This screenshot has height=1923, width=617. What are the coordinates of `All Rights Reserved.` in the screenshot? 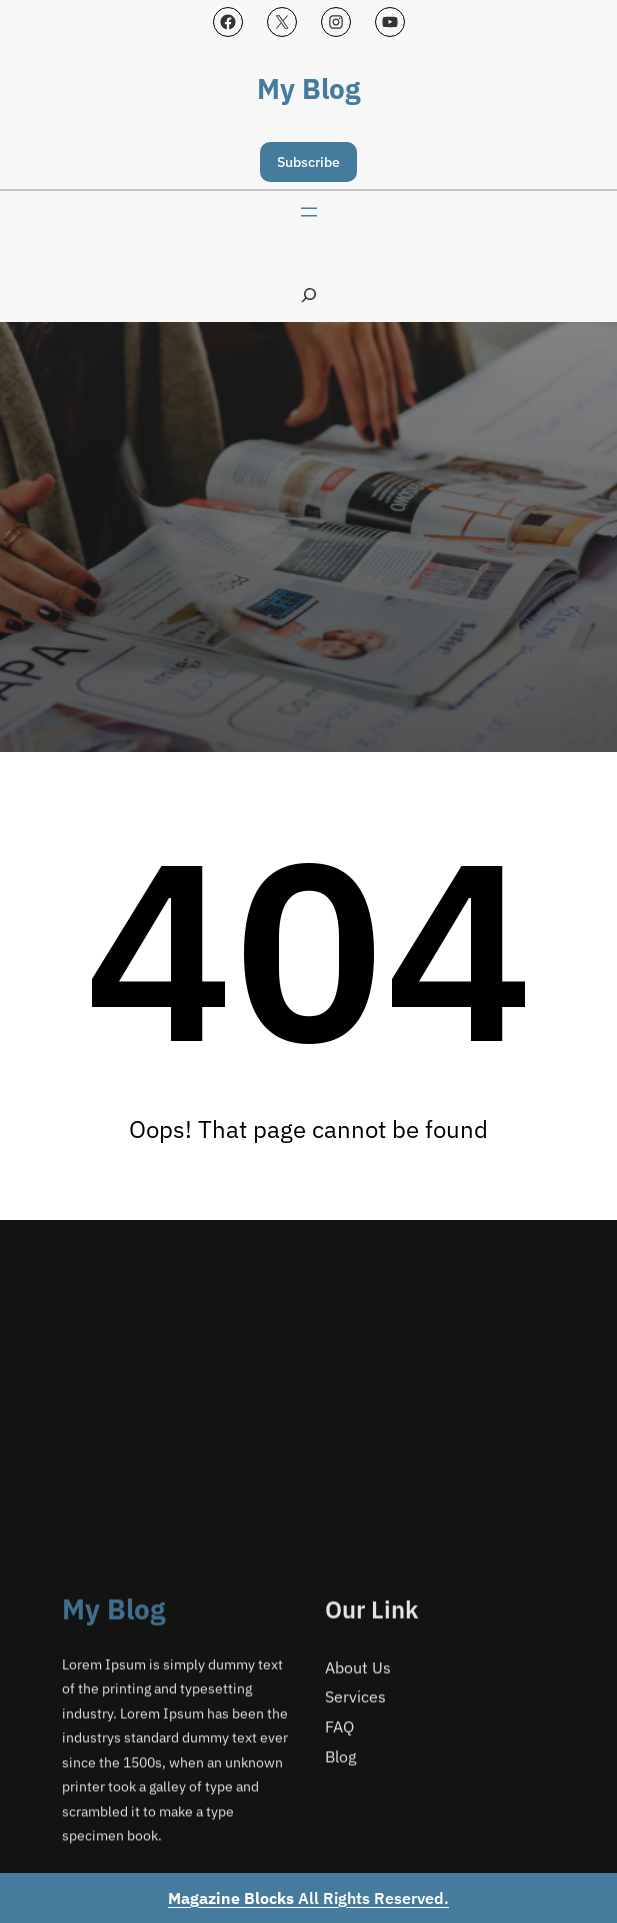 It's located at (308, 1898).